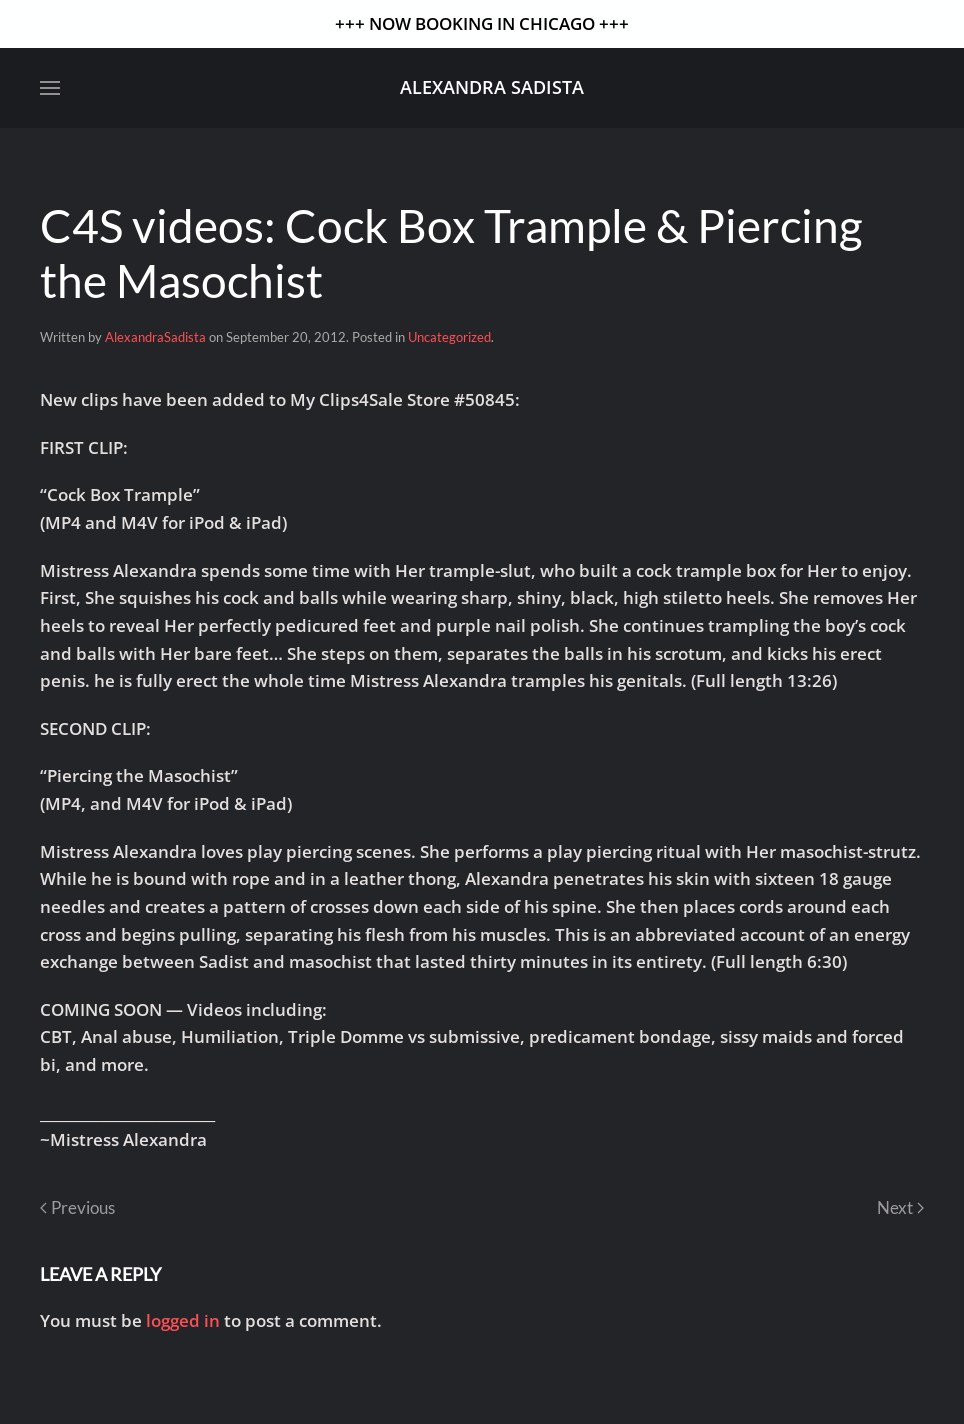 The height and width of the screenshot is (1424, 964). I want to click on Next [Next page], so click(900, 1207).